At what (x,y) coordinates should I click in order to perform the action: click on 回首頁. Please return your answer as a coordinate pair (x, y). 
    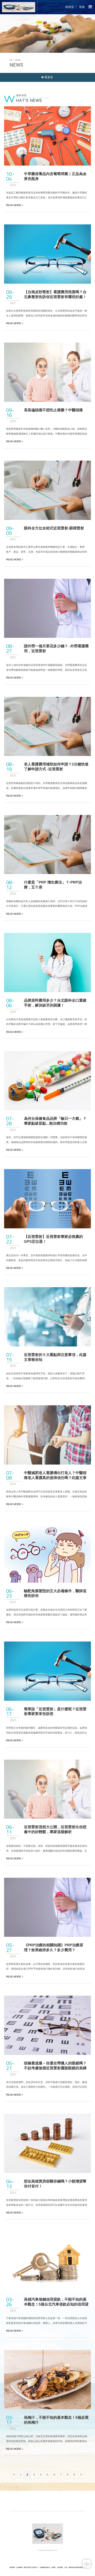
    Looking at the image, I should click on (69, 7).